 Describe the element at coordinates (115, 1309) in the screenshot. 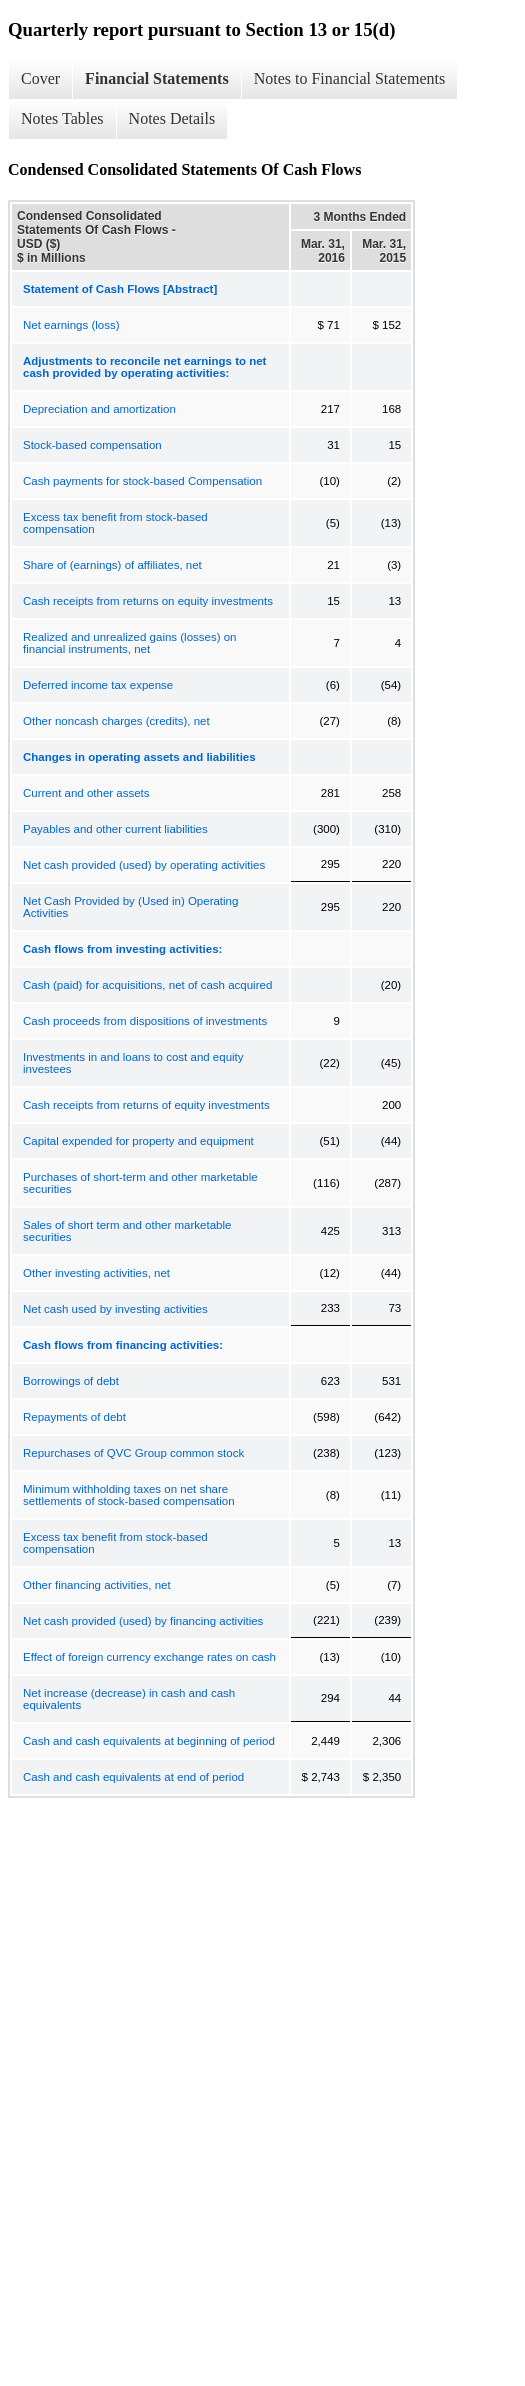

I see `Net cash used by investing activities` at that location.